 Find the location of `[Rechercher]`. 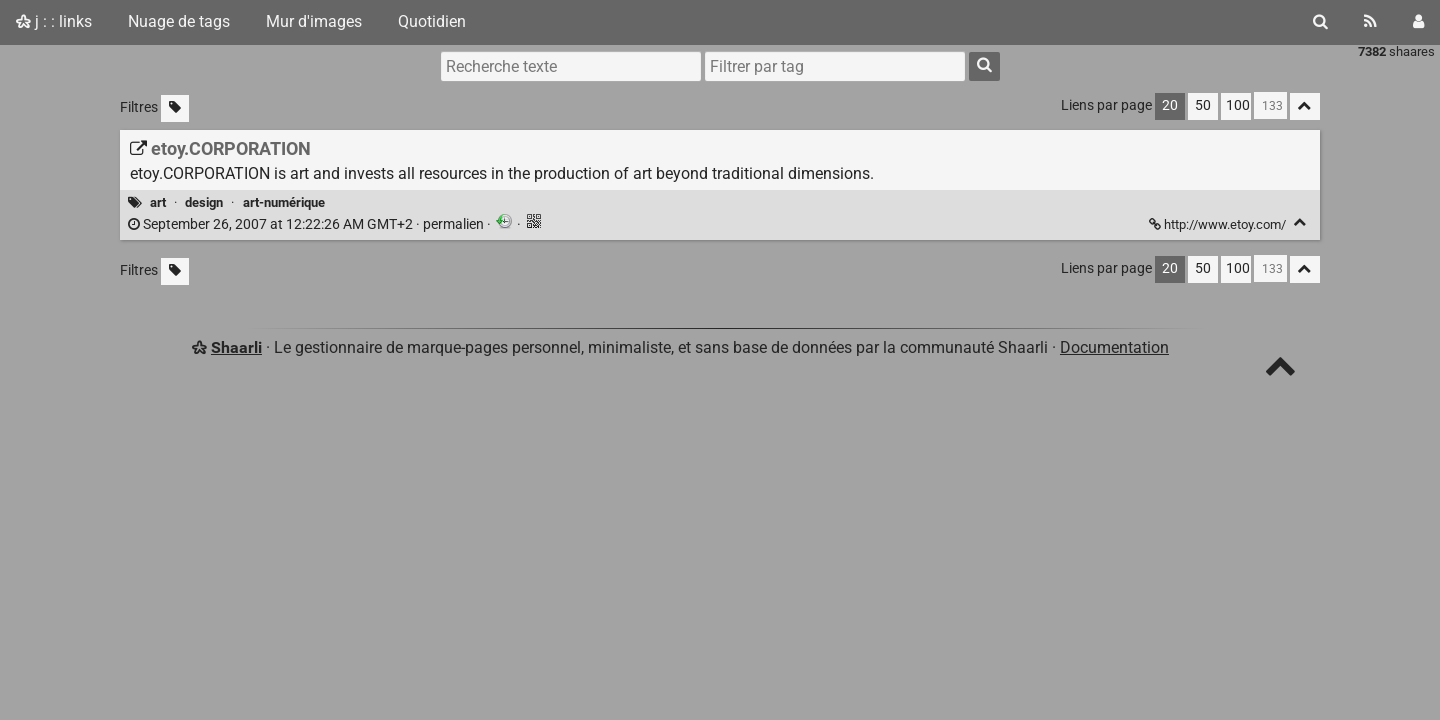

[Rechercher] is located at coordinates (1320, 22).